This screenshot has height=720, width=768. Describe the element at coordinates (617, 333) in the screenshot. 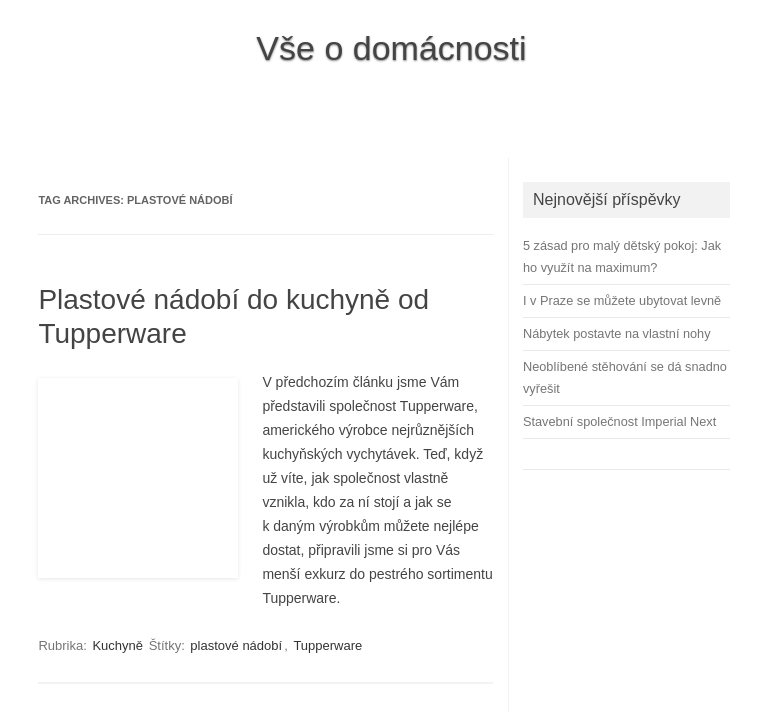

I see `Nábytek postavte na vlastní nohy` at that location.